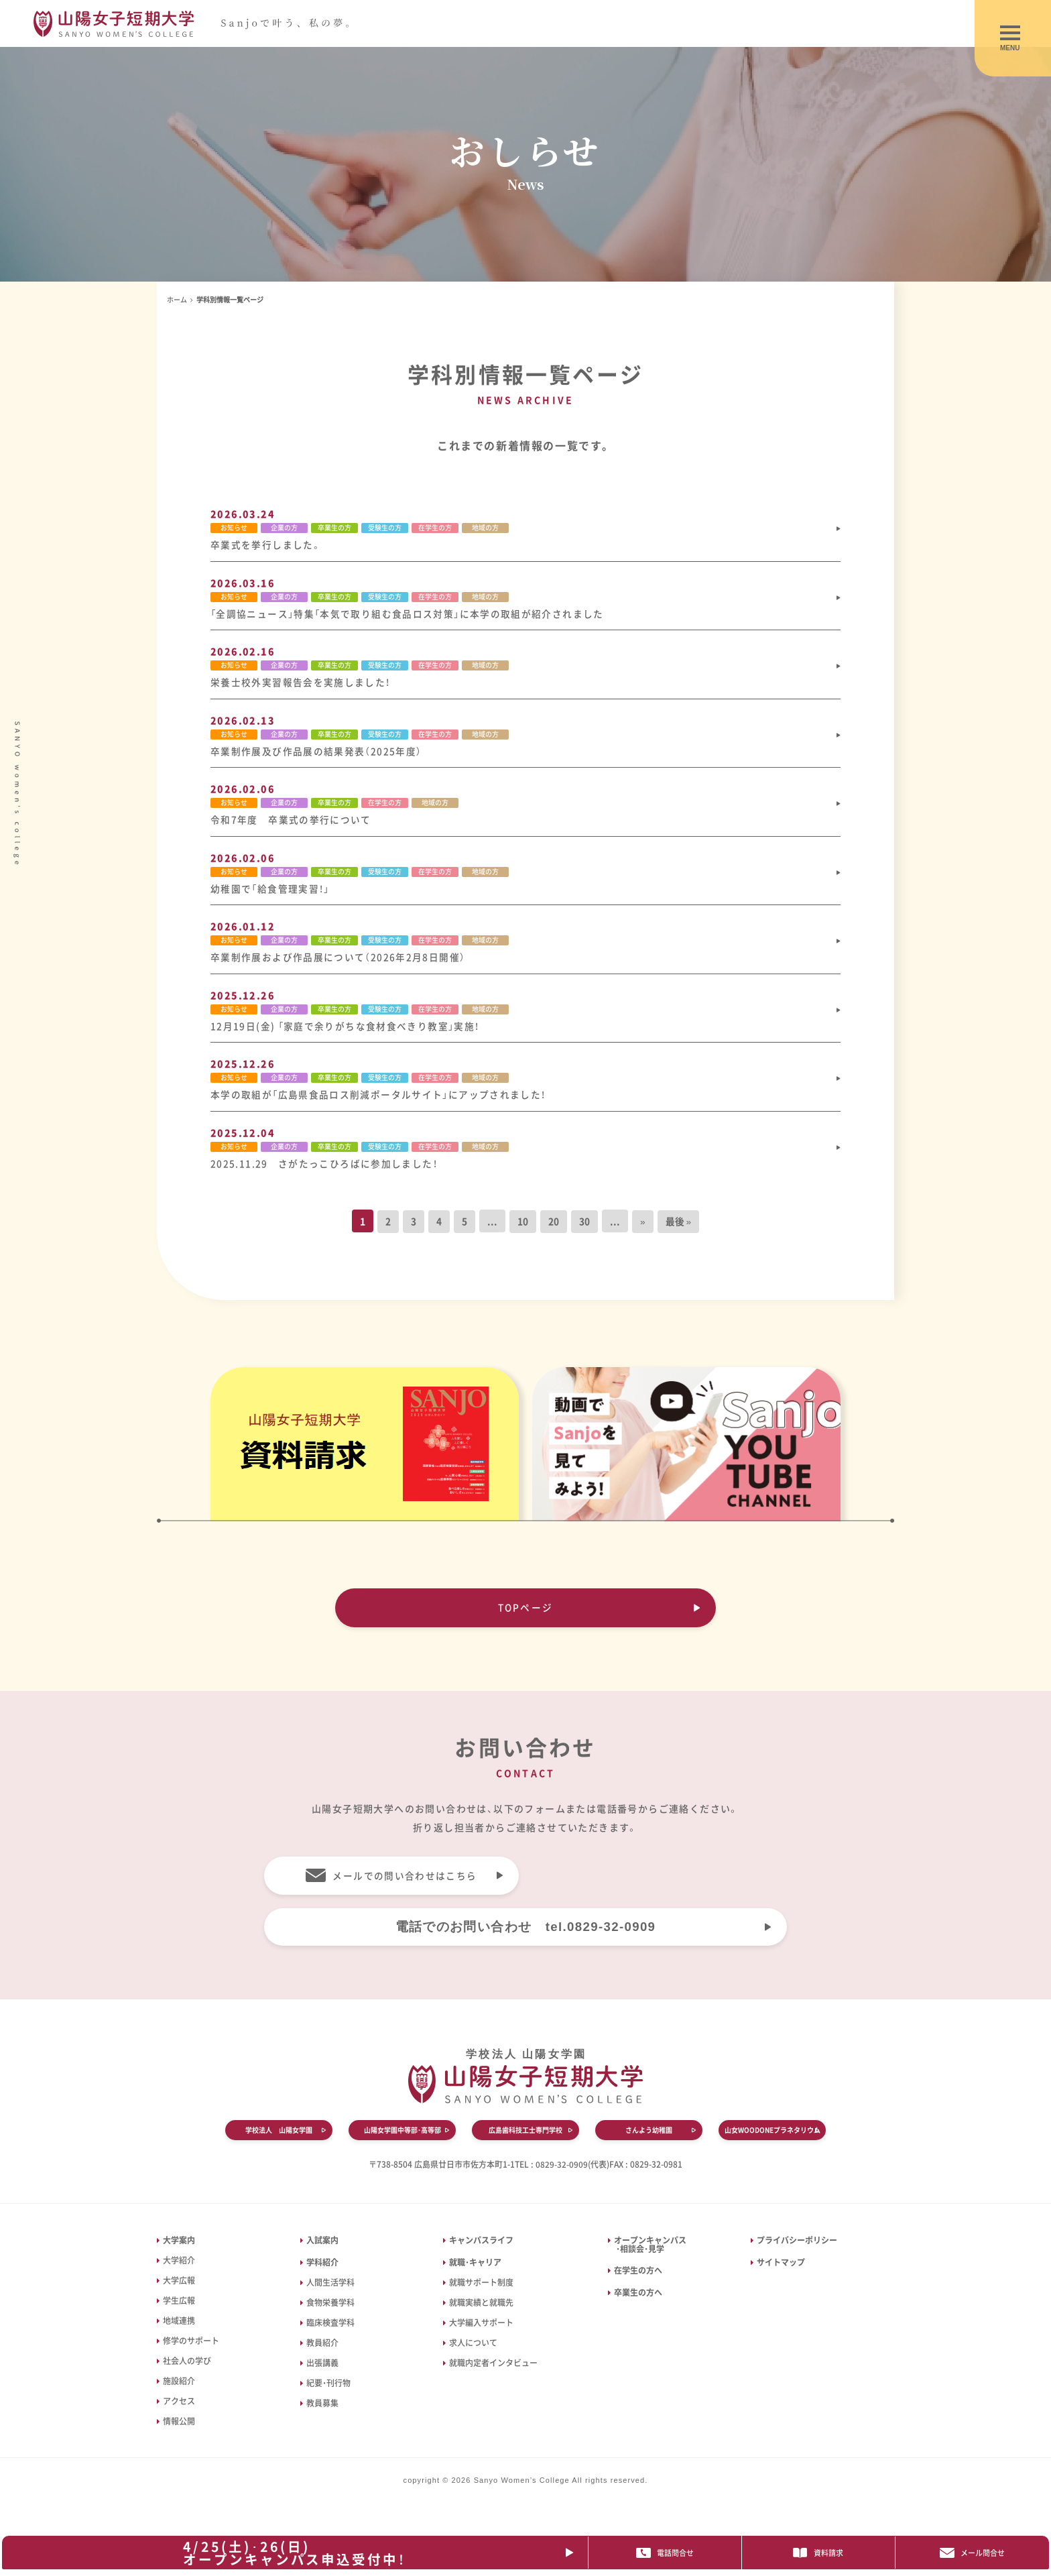  What do you see at coordinates (177, 299) in the screenshot?
I see `ホーム` at bounding box center [177, 299].